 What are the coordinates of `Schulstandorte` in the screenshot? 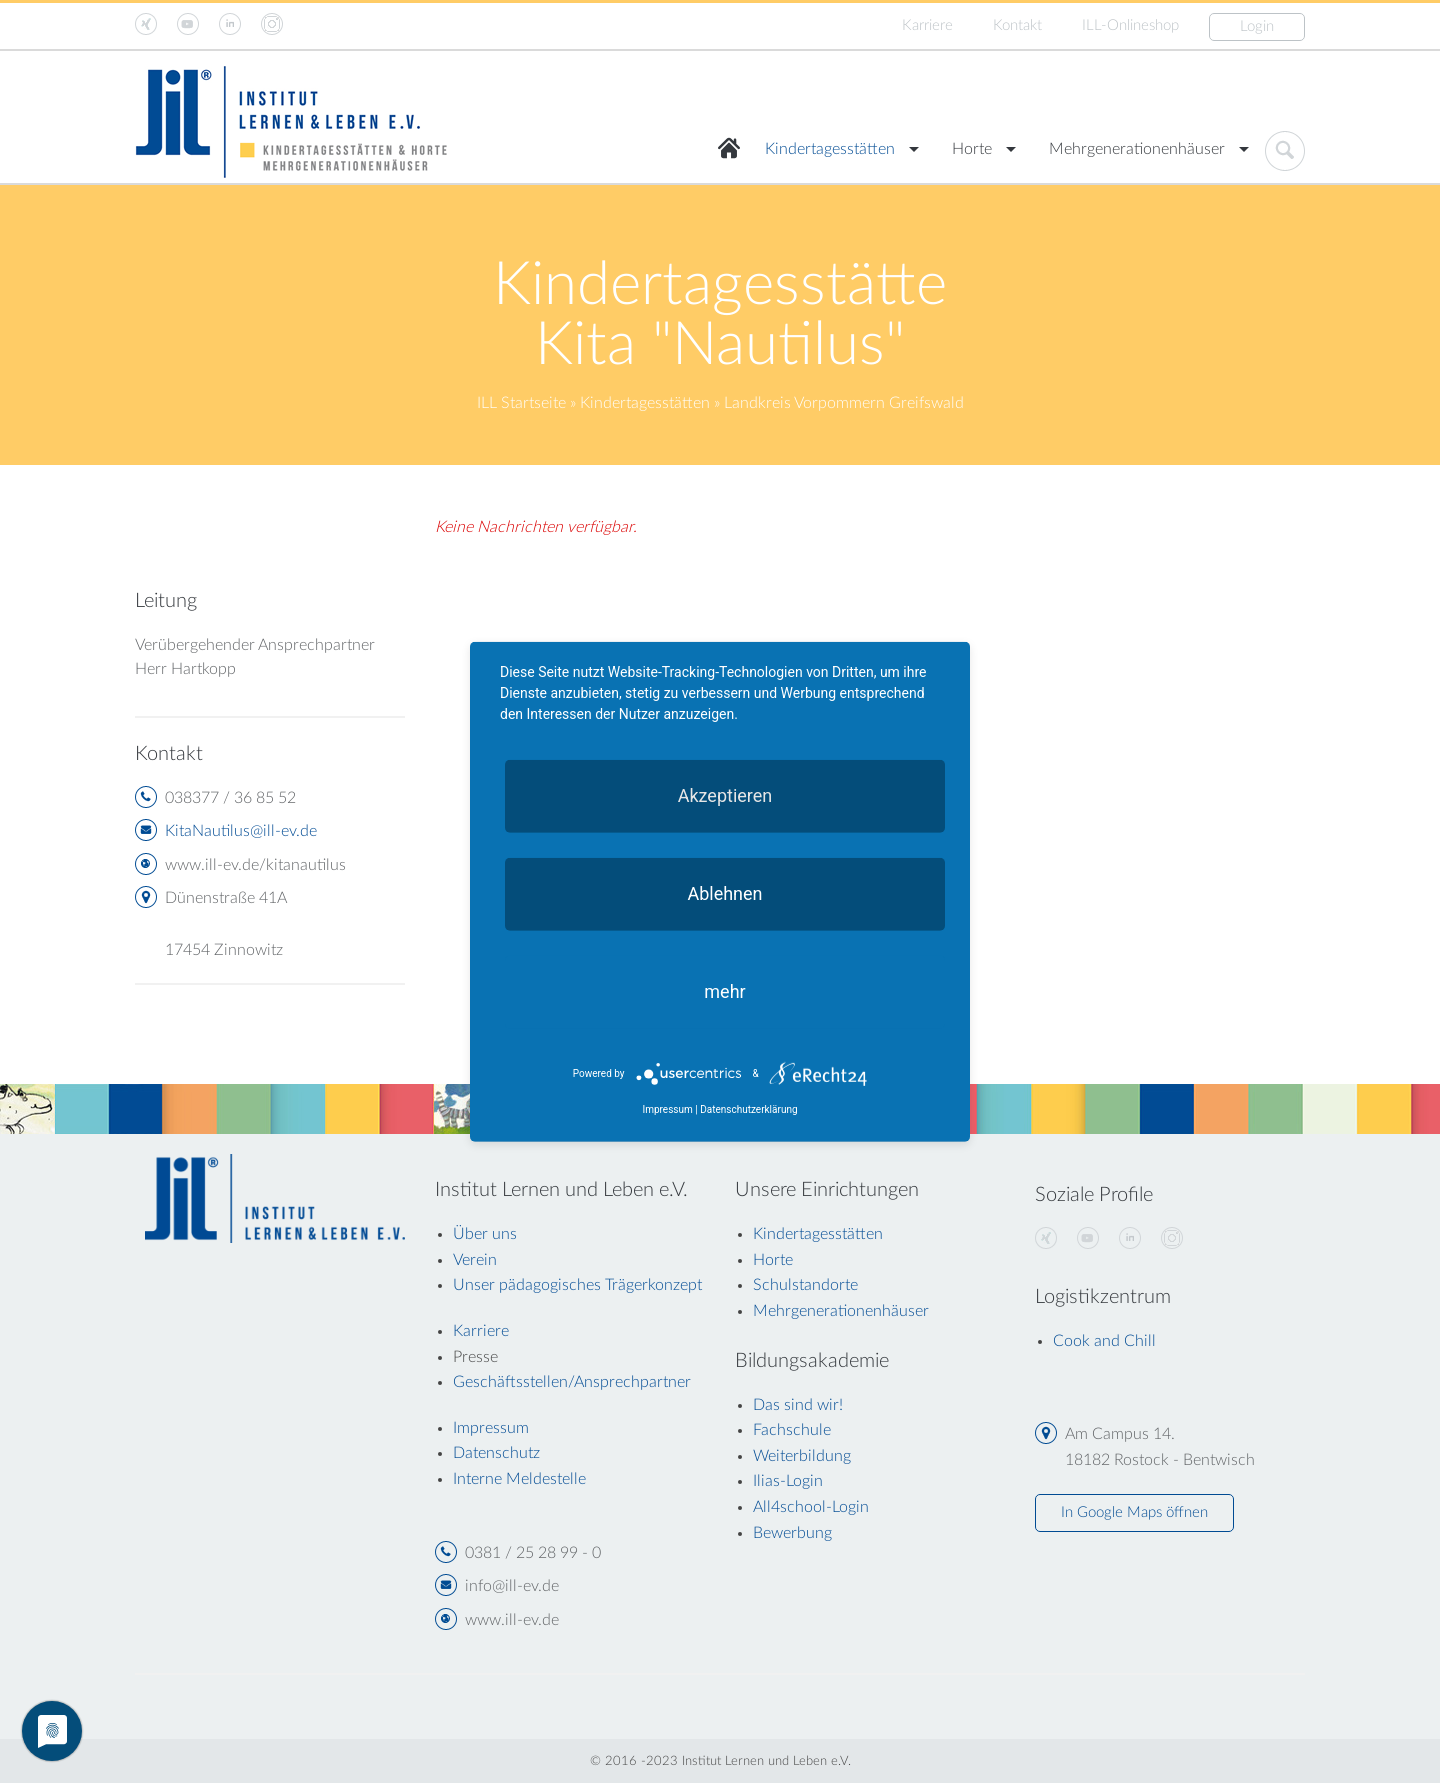 It's located at (805, 1285).